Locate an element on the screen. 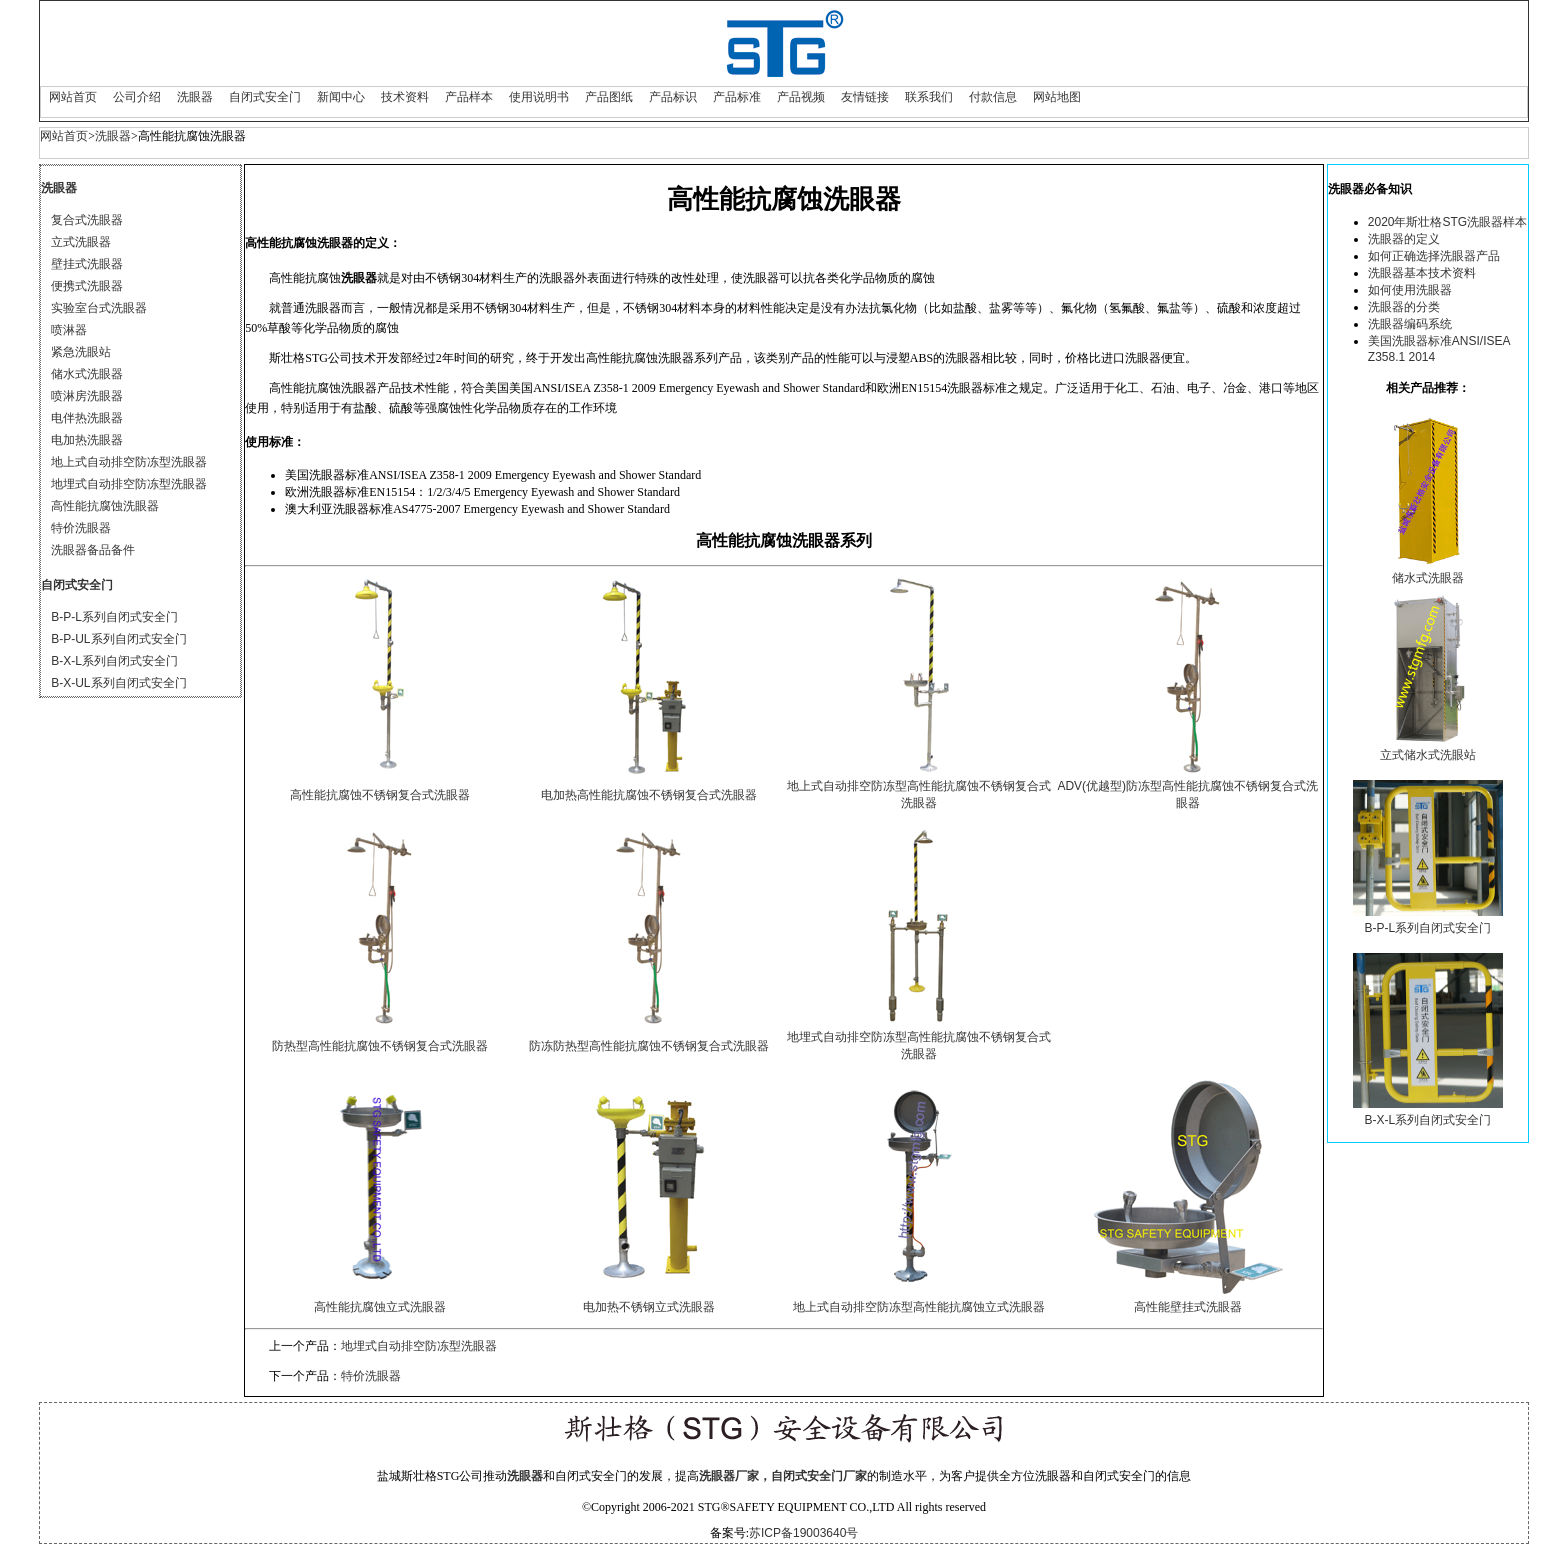 Image resolution: width=1568 pixels, height=1544 pixels. 产品标识 is located at coordinates (673, 97).